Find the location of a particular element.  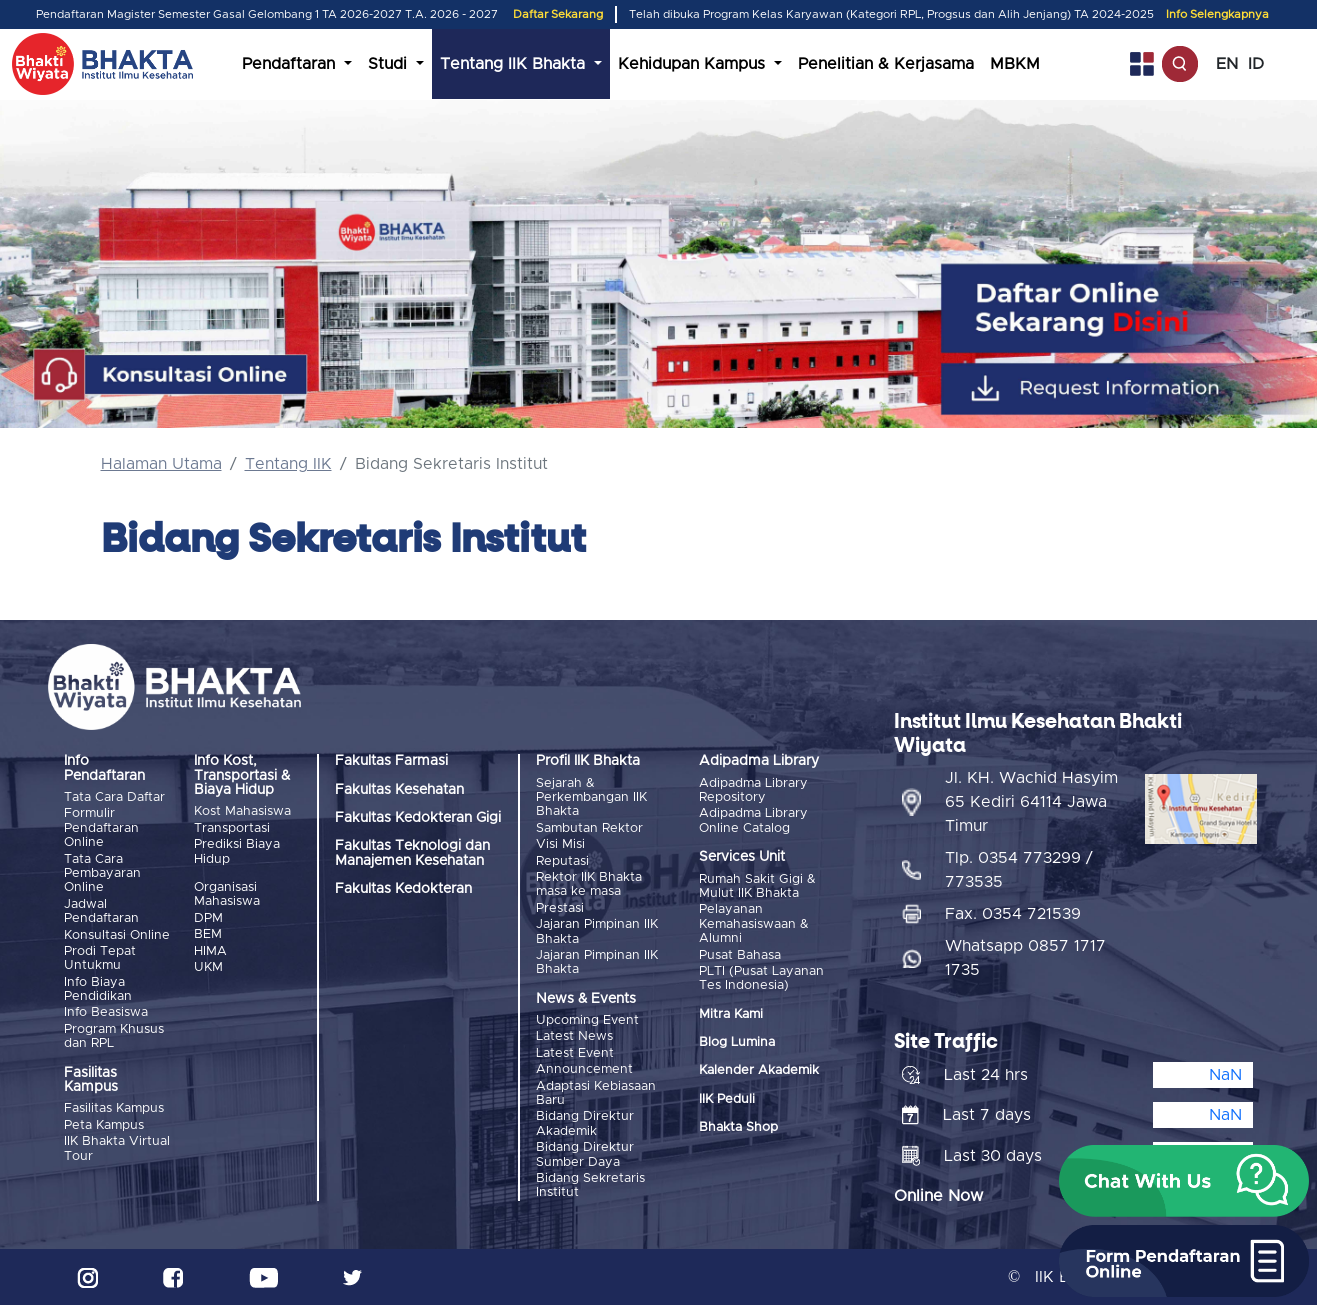

Bidang Sekretaris Institut is located at coordinates (590, 1185).